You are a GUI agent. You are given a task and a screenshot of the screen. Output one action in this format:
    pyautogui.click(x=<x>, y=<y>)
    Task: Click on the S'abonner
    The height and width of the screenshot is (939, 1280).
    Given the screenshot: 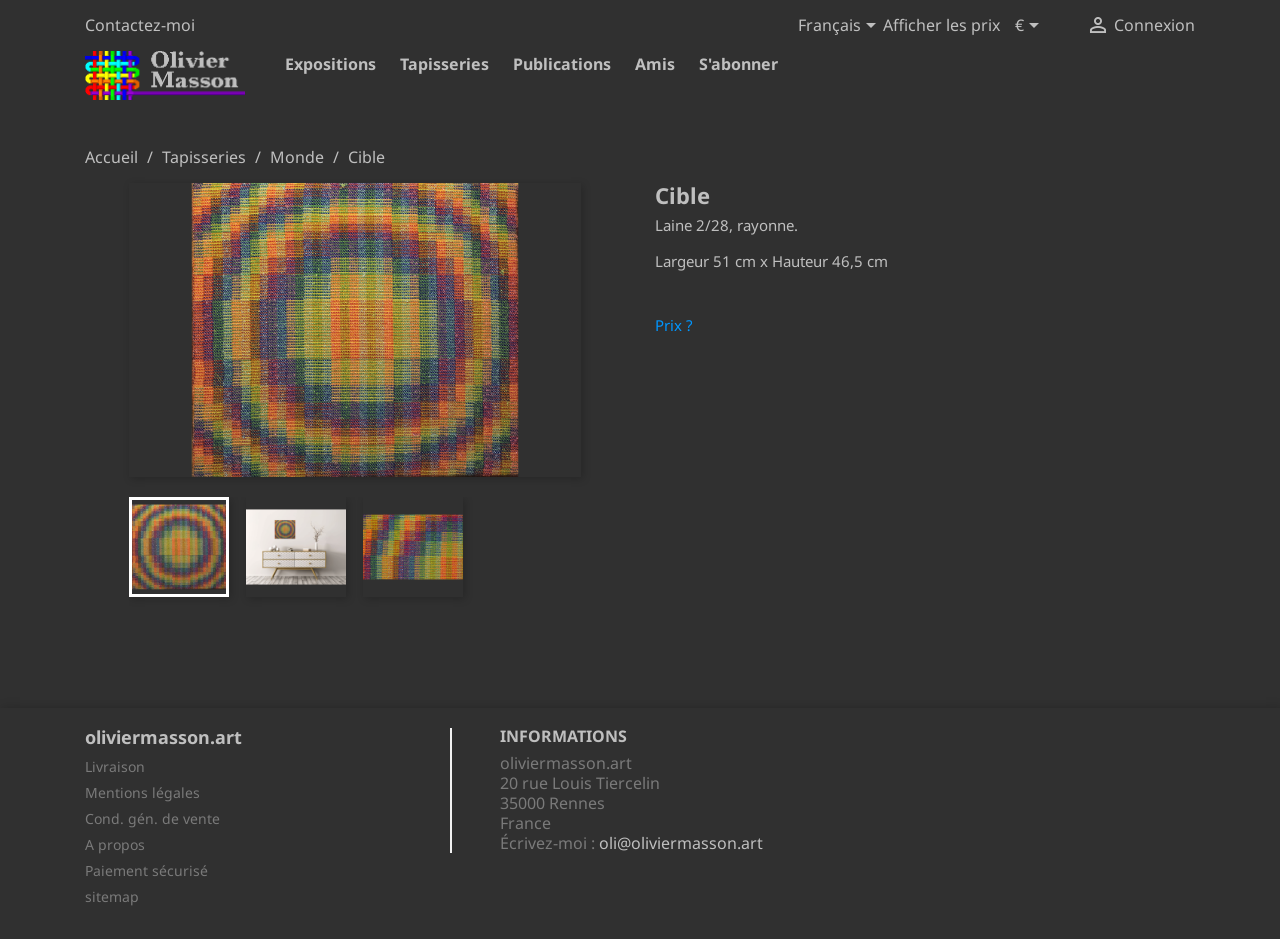 What is the action you would take?
    pyautogui.click(x=738, y=64)
    